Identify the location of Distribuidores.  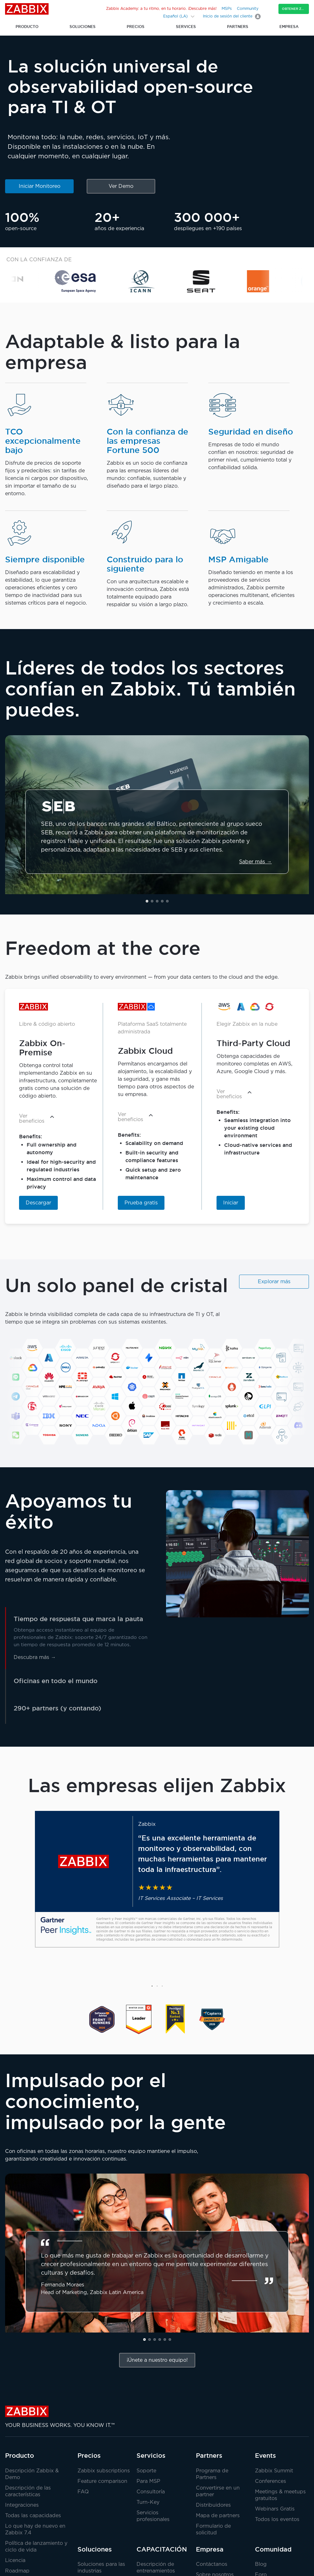
(213, 2505).